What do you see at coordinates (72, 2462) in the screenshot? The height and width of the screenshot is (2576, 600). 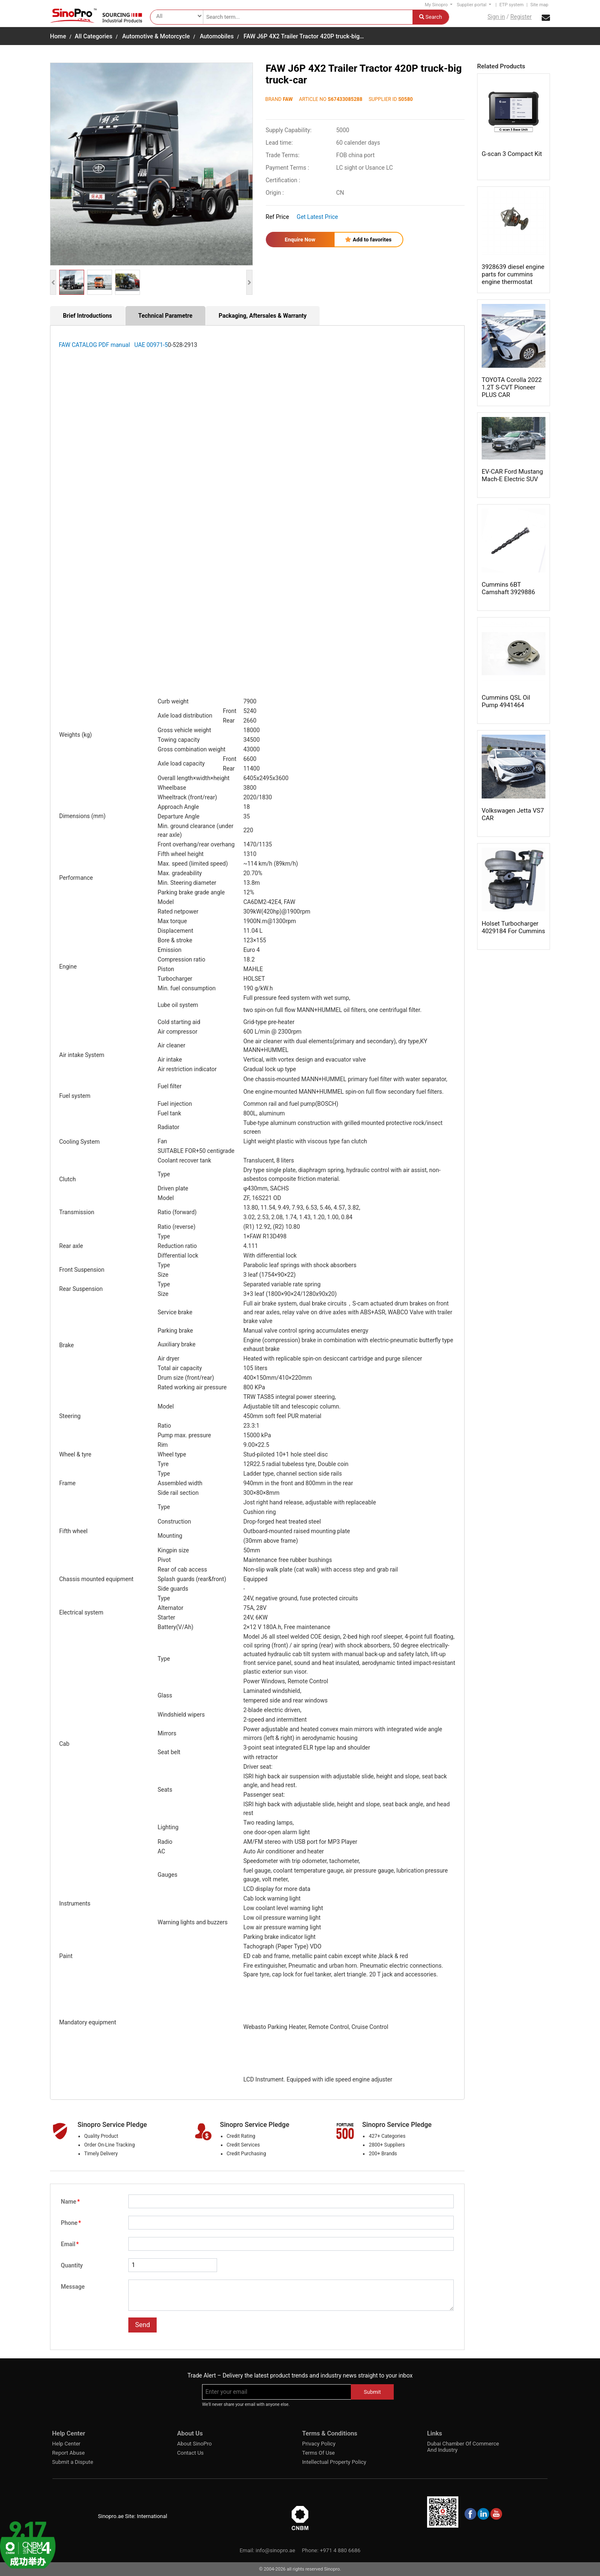 I see `Submit a Dispute` at bounding box center [72, 2462].